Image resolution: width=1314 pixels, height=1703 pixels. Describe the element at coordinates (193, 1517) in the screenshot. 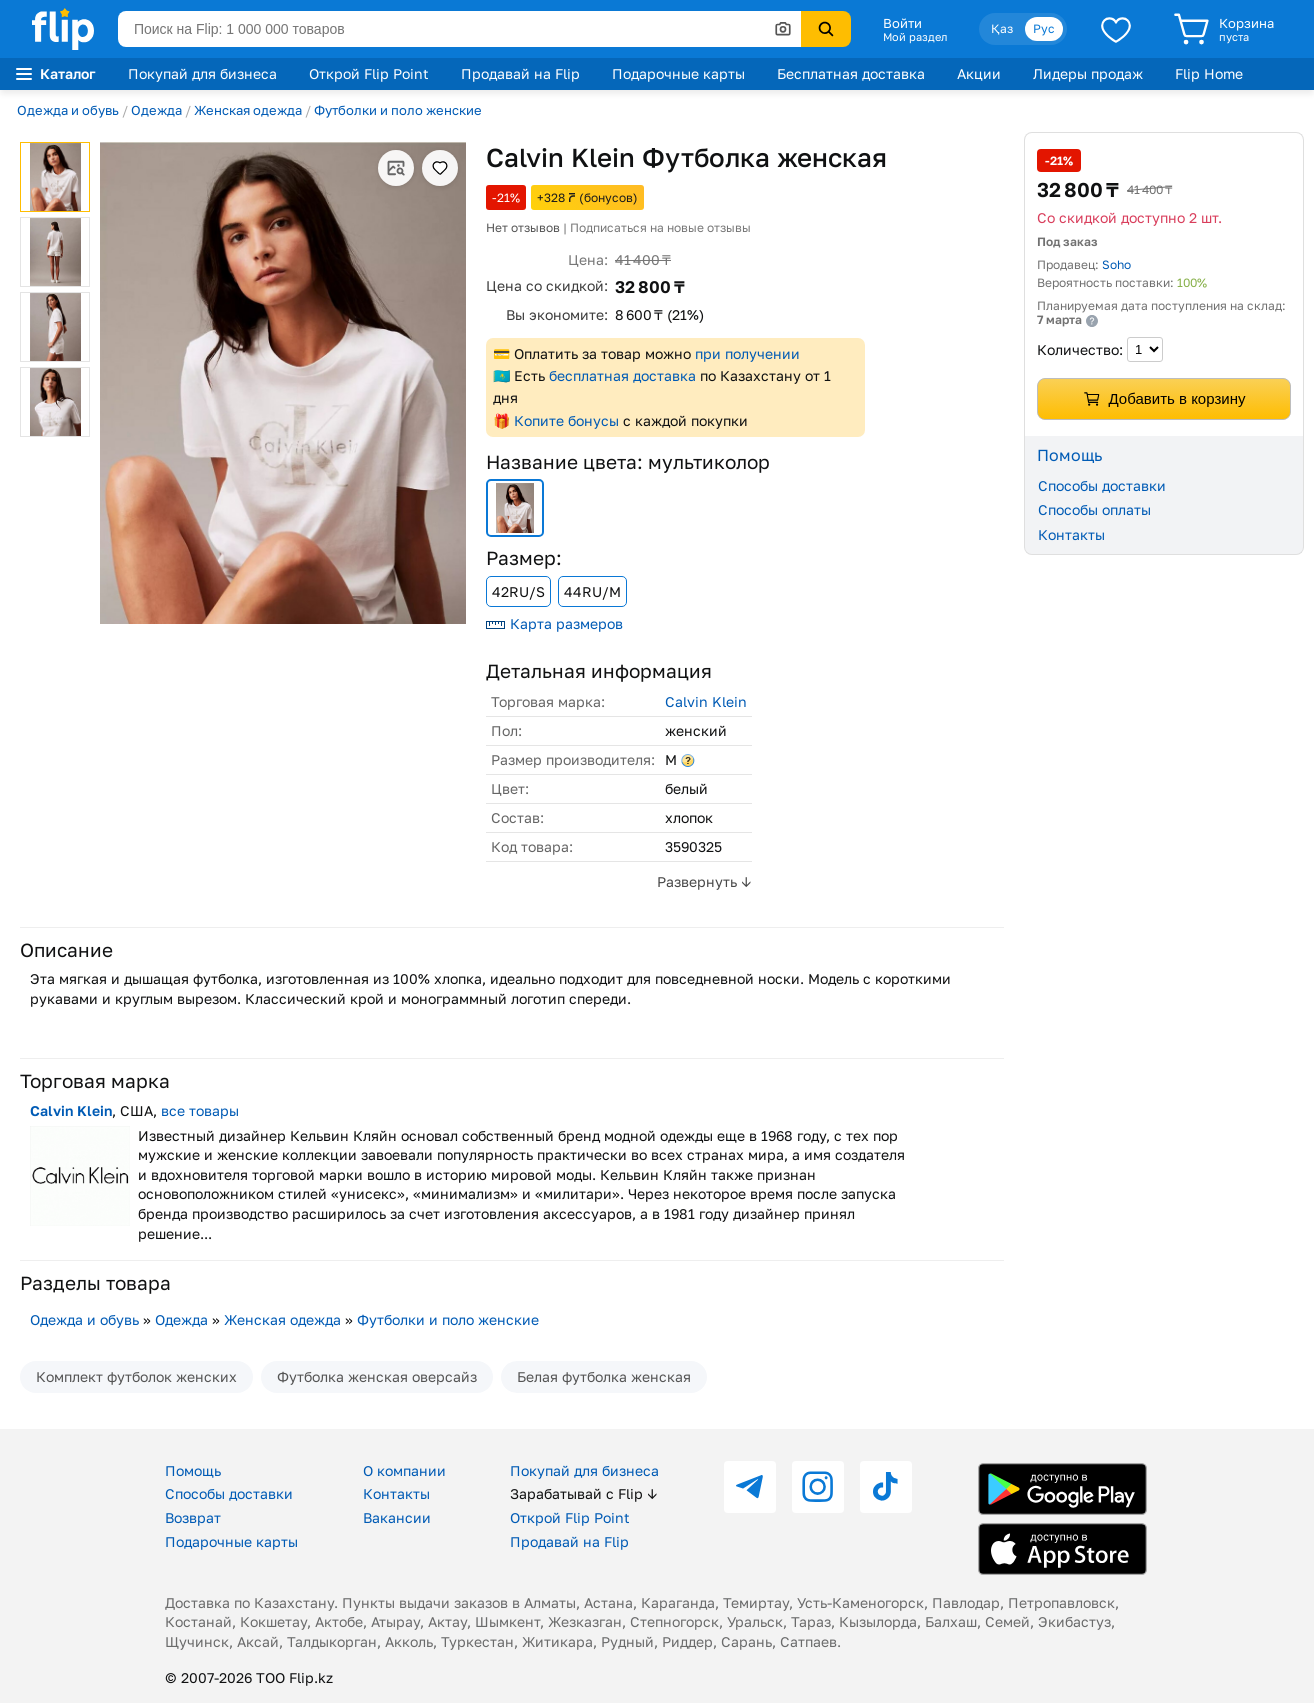

I see `Возврат` at that location.